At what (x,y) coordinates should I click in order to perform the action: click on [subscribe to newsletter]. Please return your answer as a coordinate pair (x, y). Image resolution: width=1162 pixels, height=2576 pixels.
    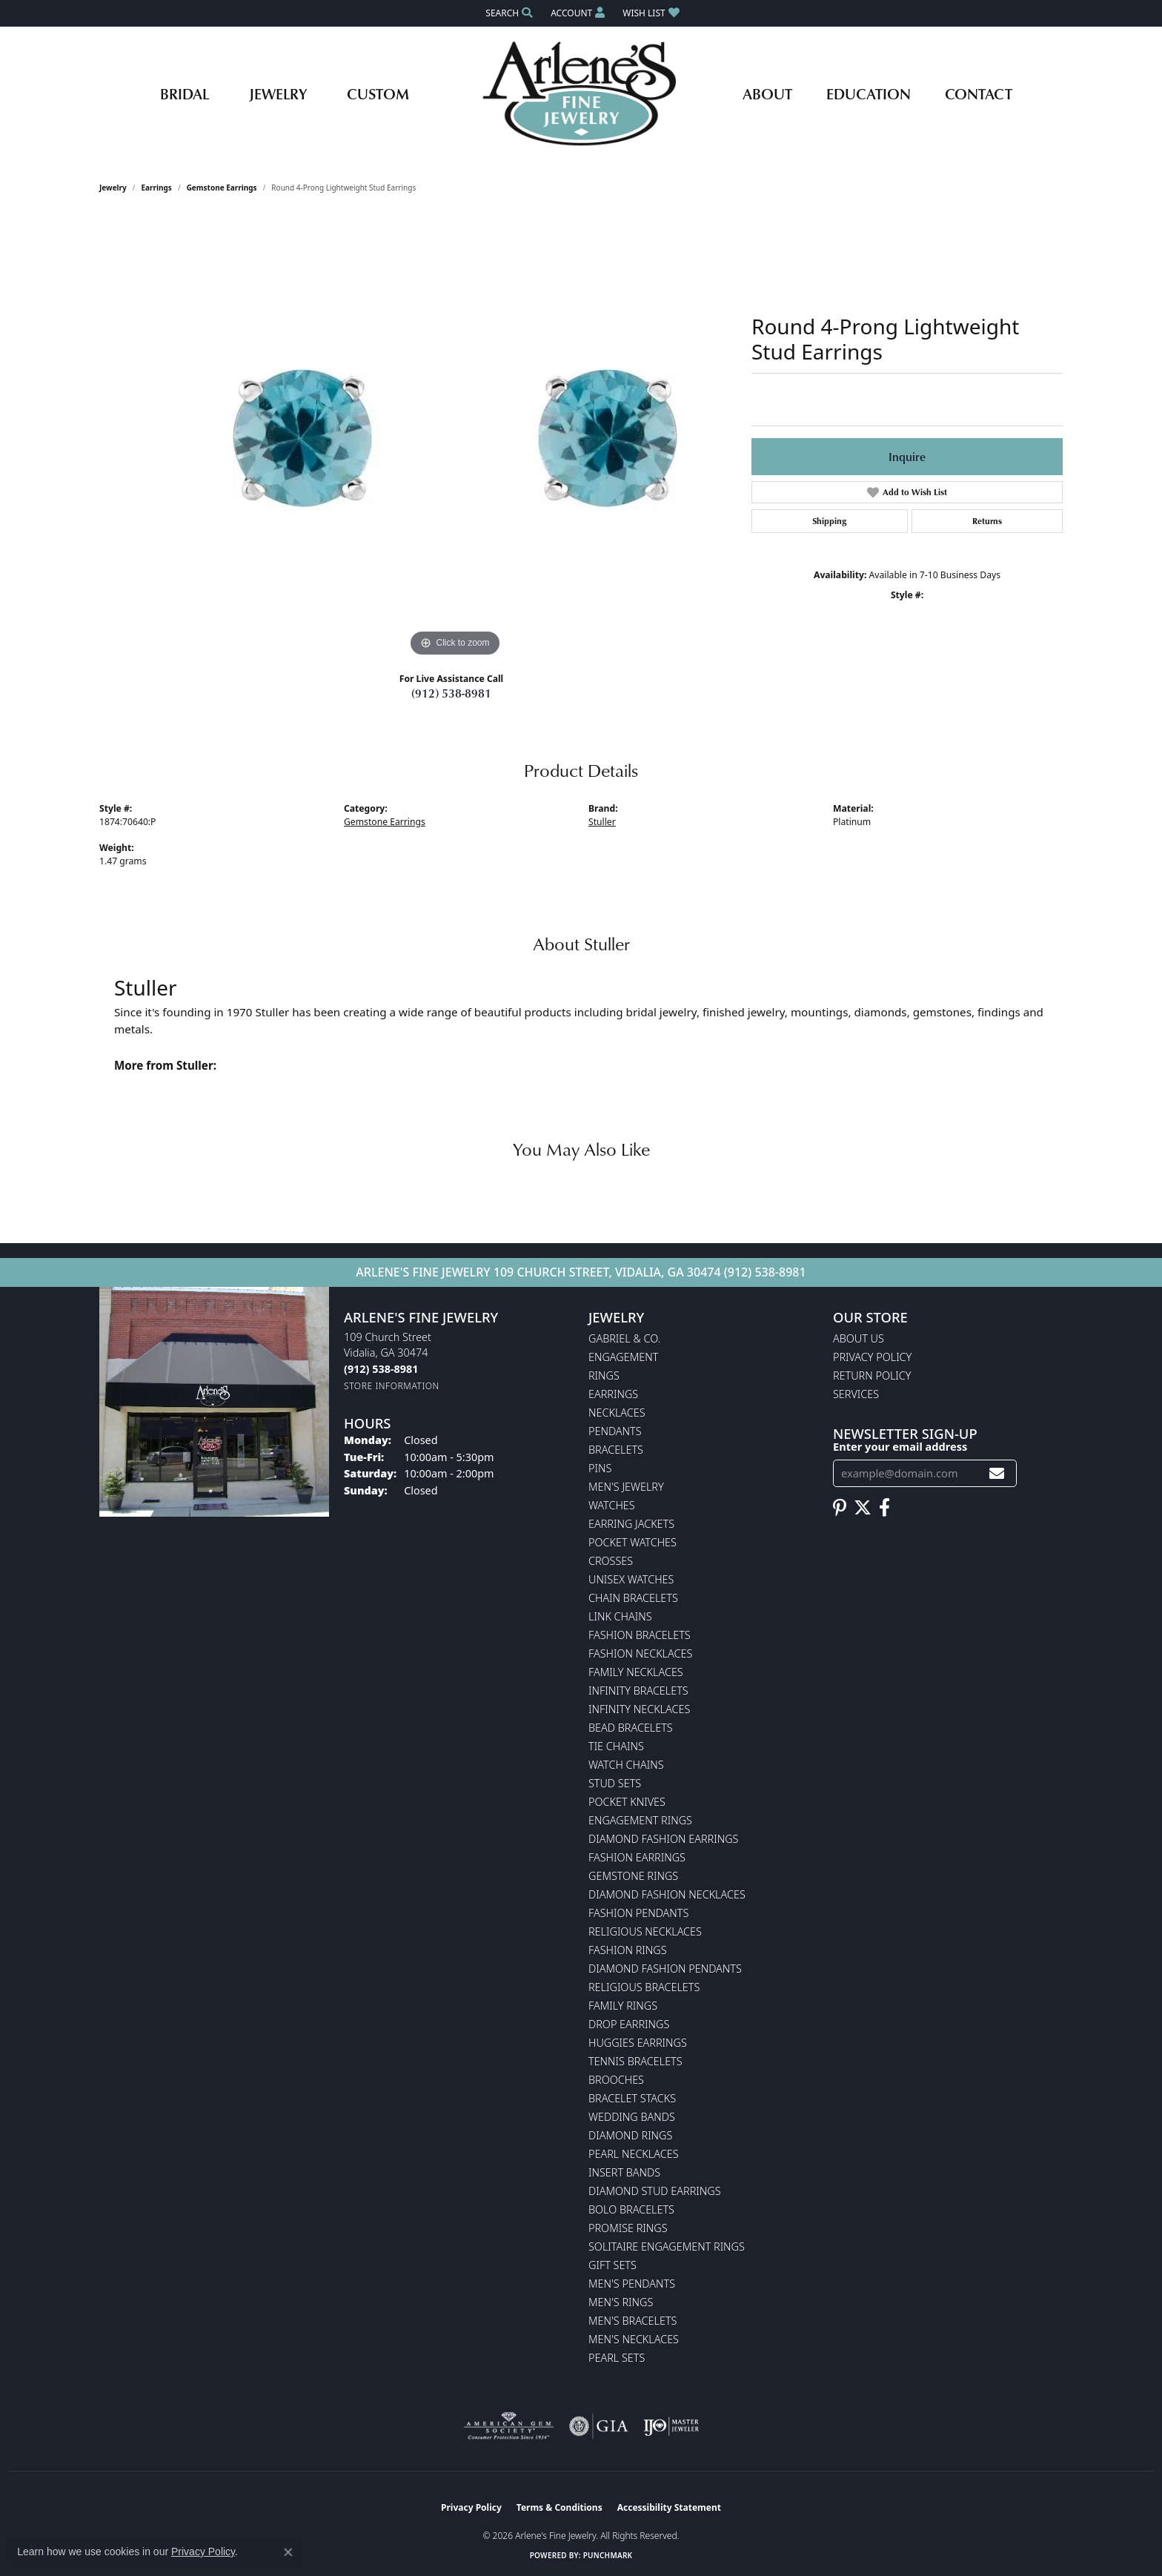
    Looking at the image, I should click on (996, 1473).